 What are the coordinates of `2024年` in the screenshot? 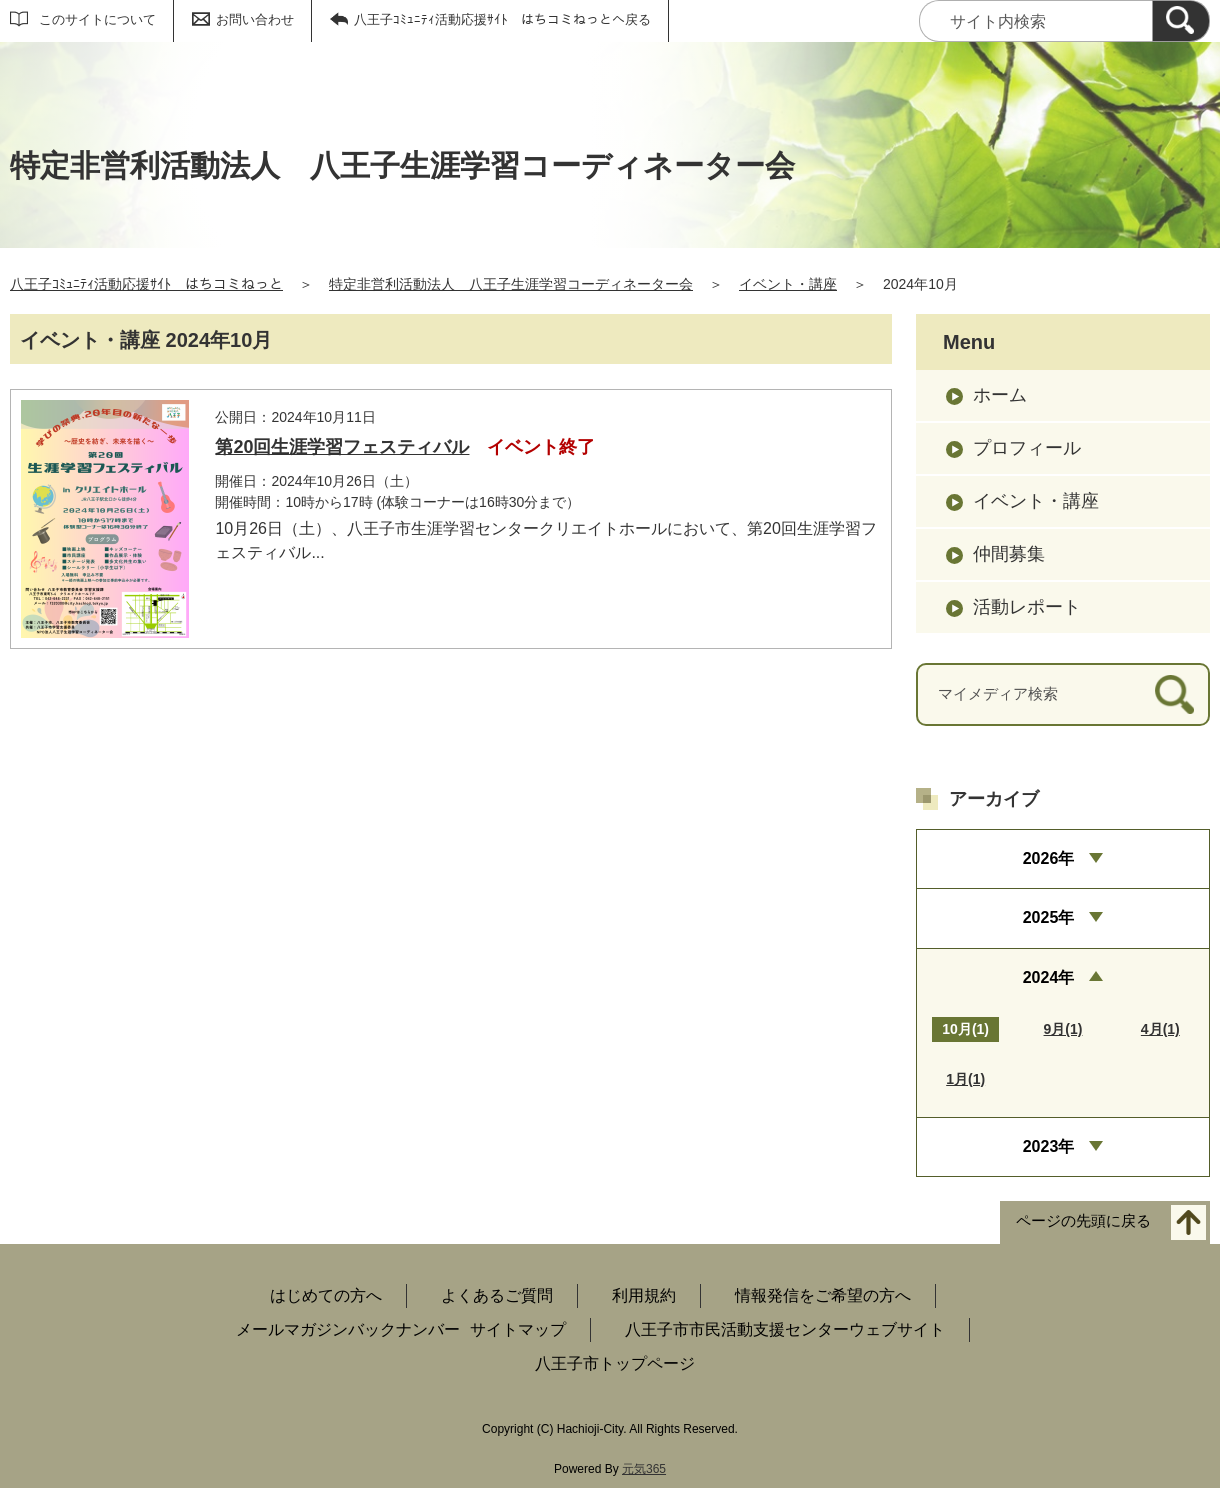 It's located at (1049, 977).